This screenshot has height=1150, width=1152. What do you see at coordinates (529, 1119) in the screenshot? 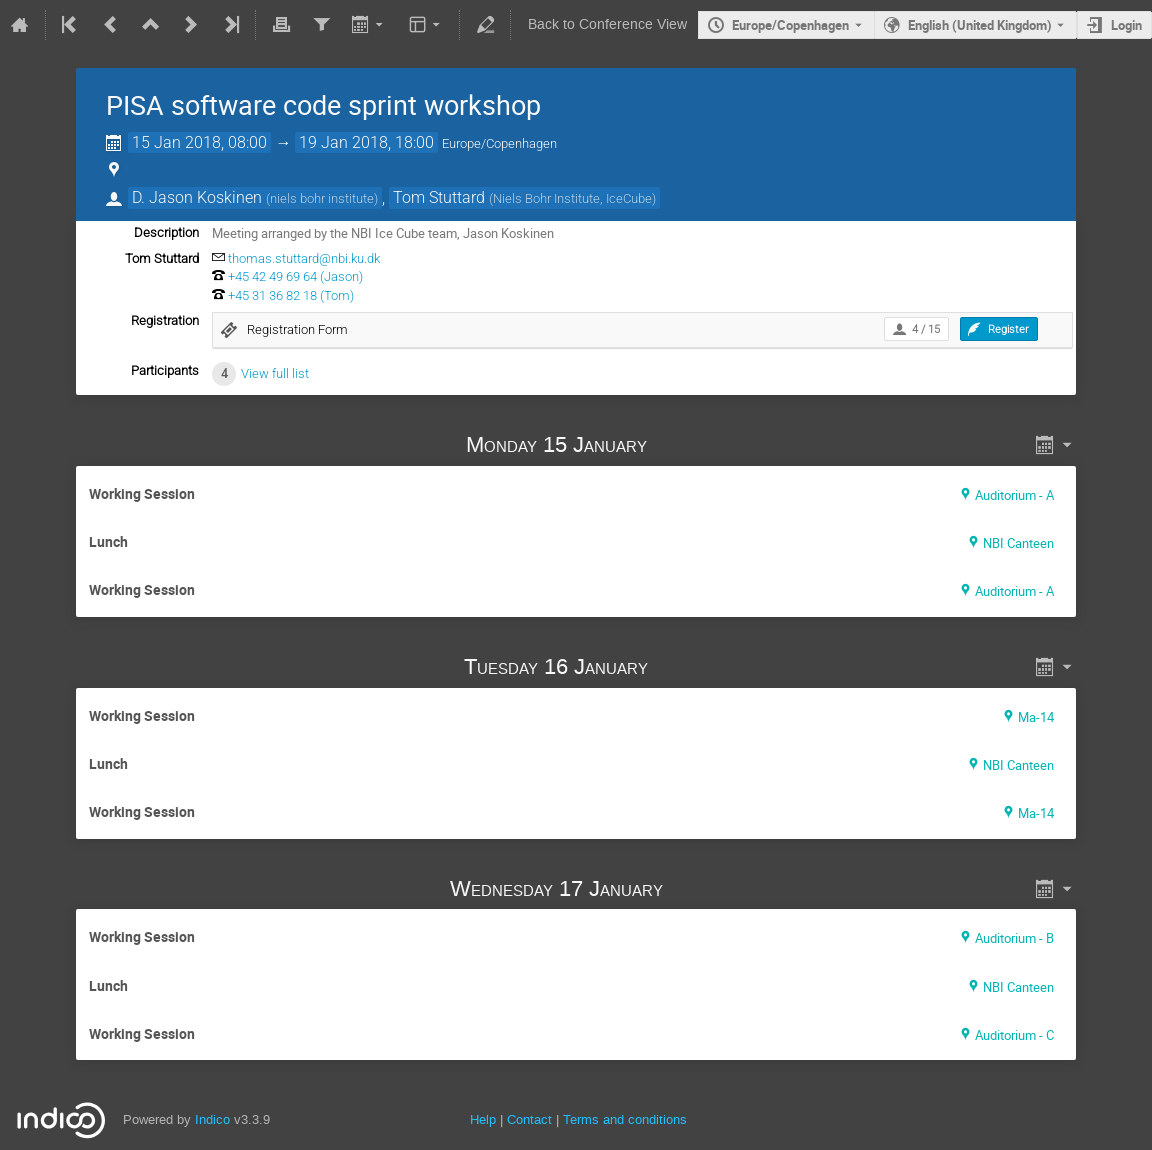
I see `Contact` at bounding box center [529, 1119].